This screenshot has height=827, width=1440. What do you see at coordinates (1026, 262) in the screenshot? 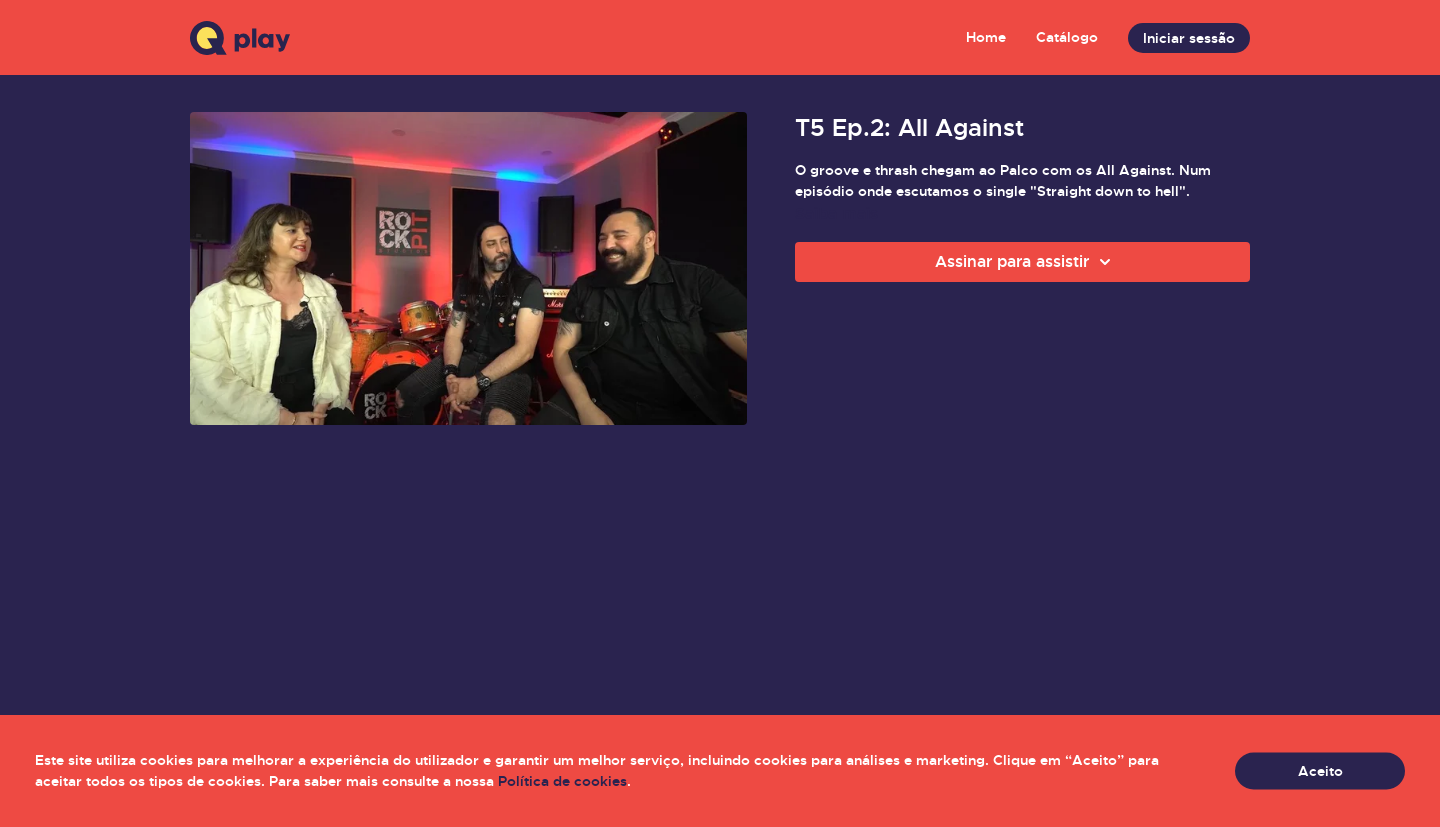
I see `Assinar para assistir` at bounding box center [1026, 262].